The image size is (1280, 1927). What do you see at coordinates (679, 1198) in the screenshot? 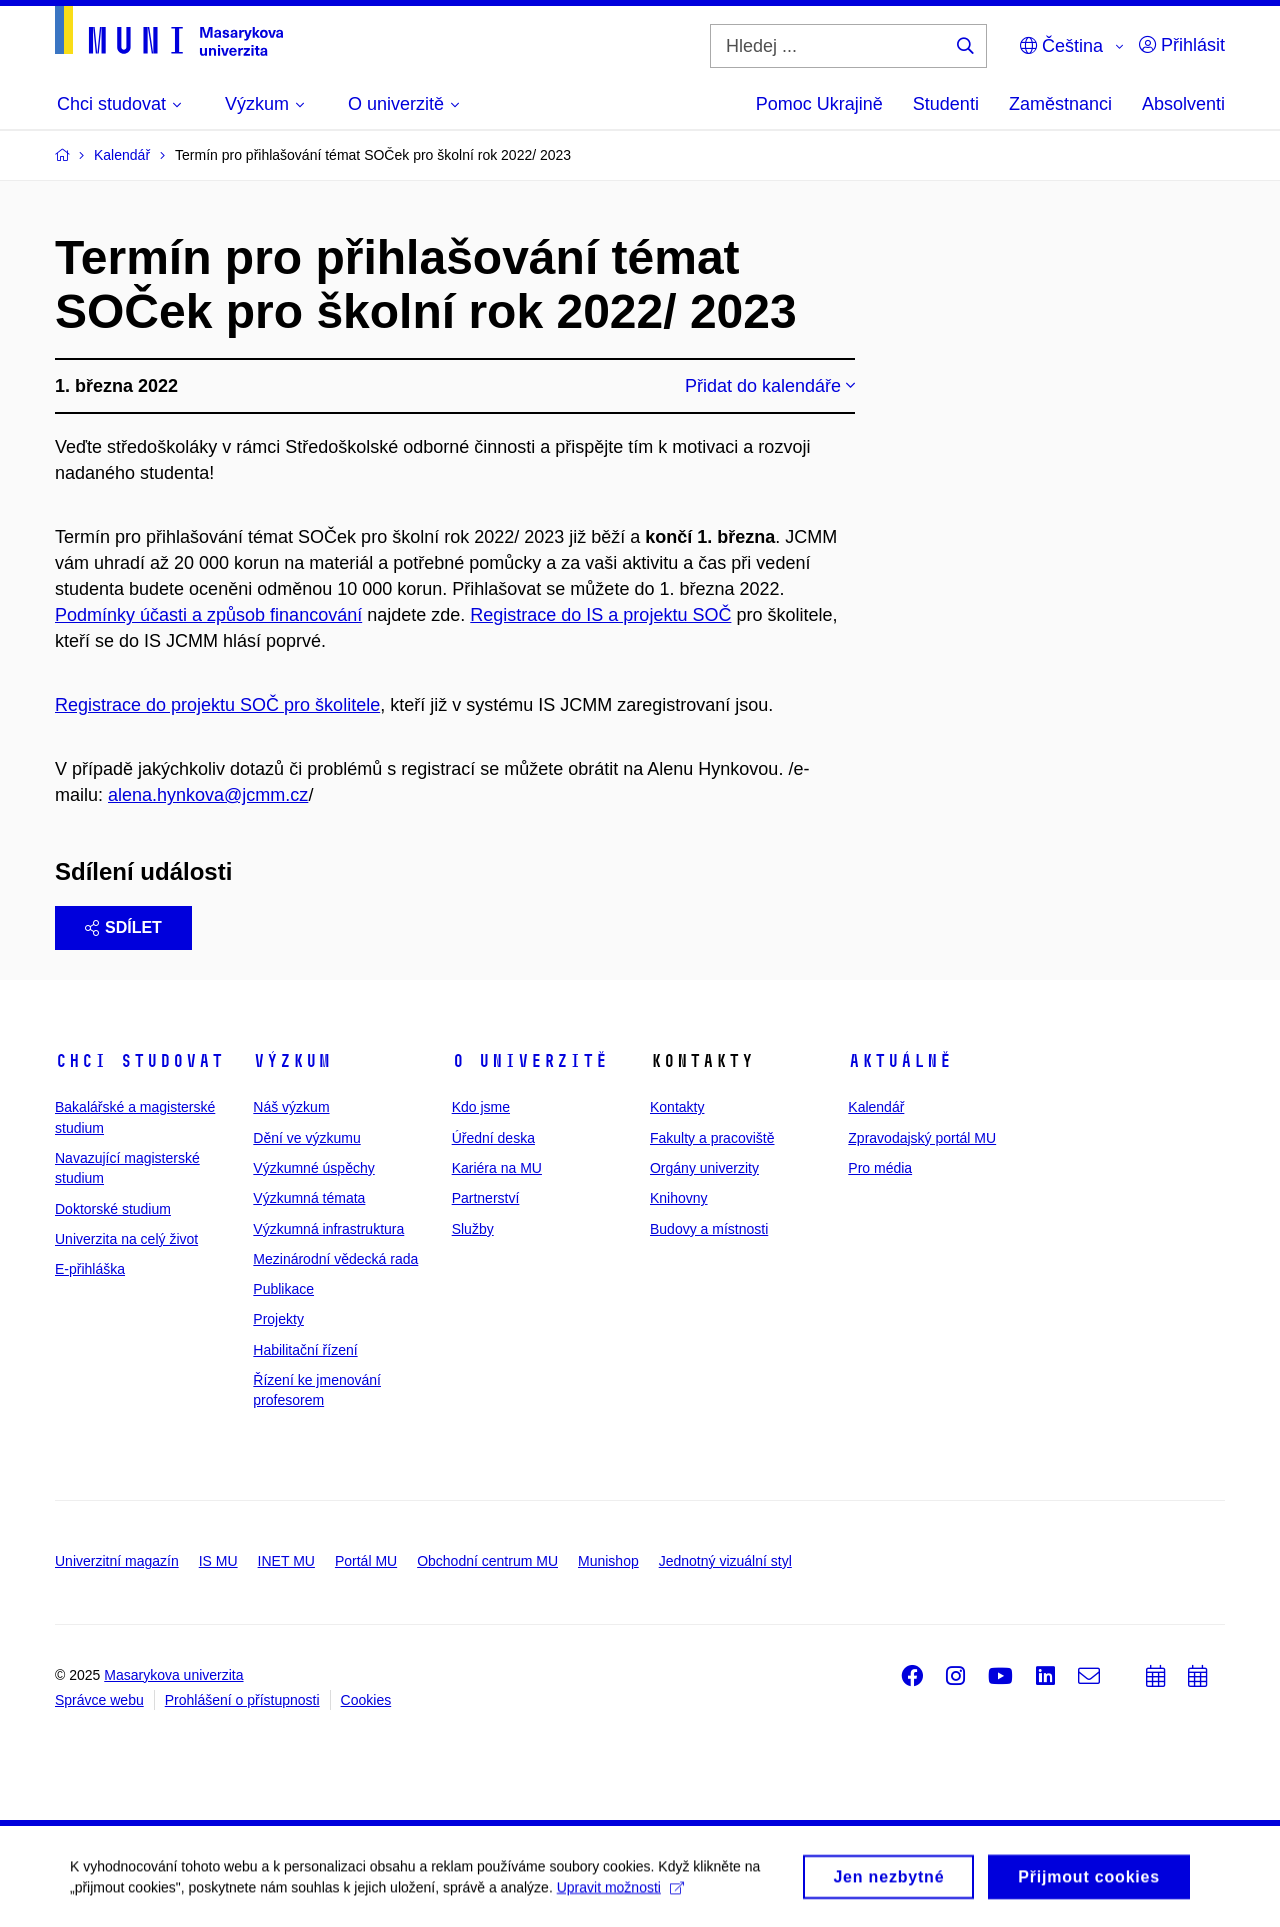
I see `Knihovny` at bounding box center [679, 1198].